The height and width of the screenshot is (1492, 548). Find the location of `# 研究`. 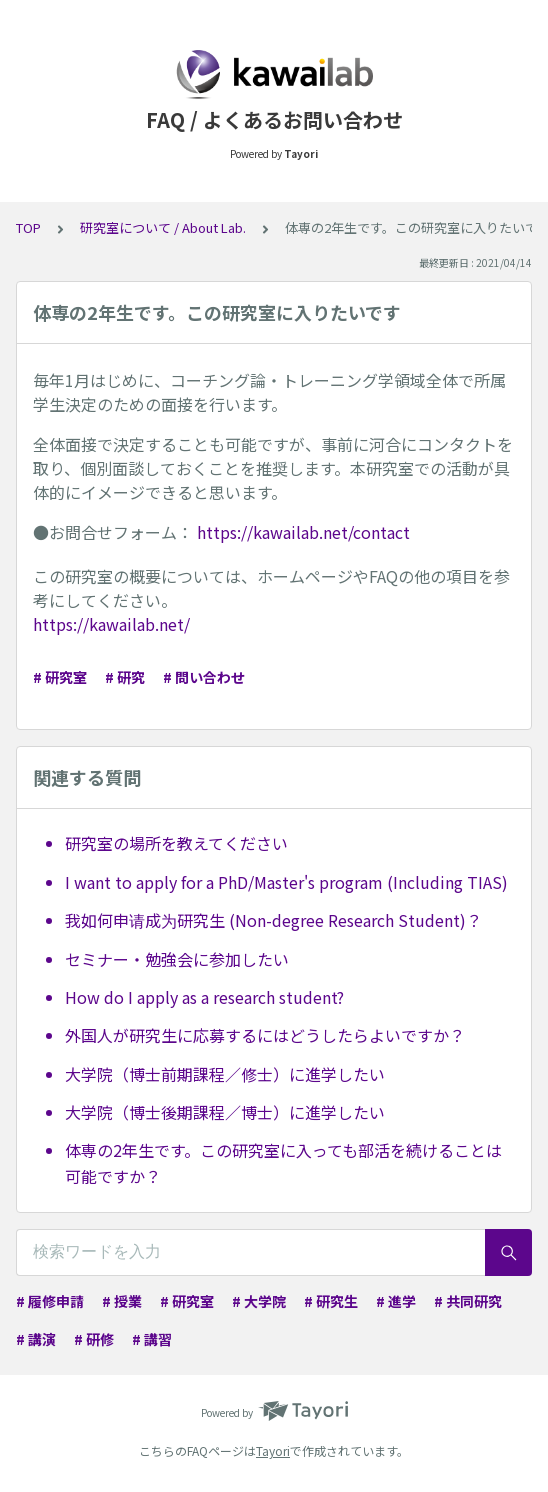

# 研究 is located at coordinates (125, 677).